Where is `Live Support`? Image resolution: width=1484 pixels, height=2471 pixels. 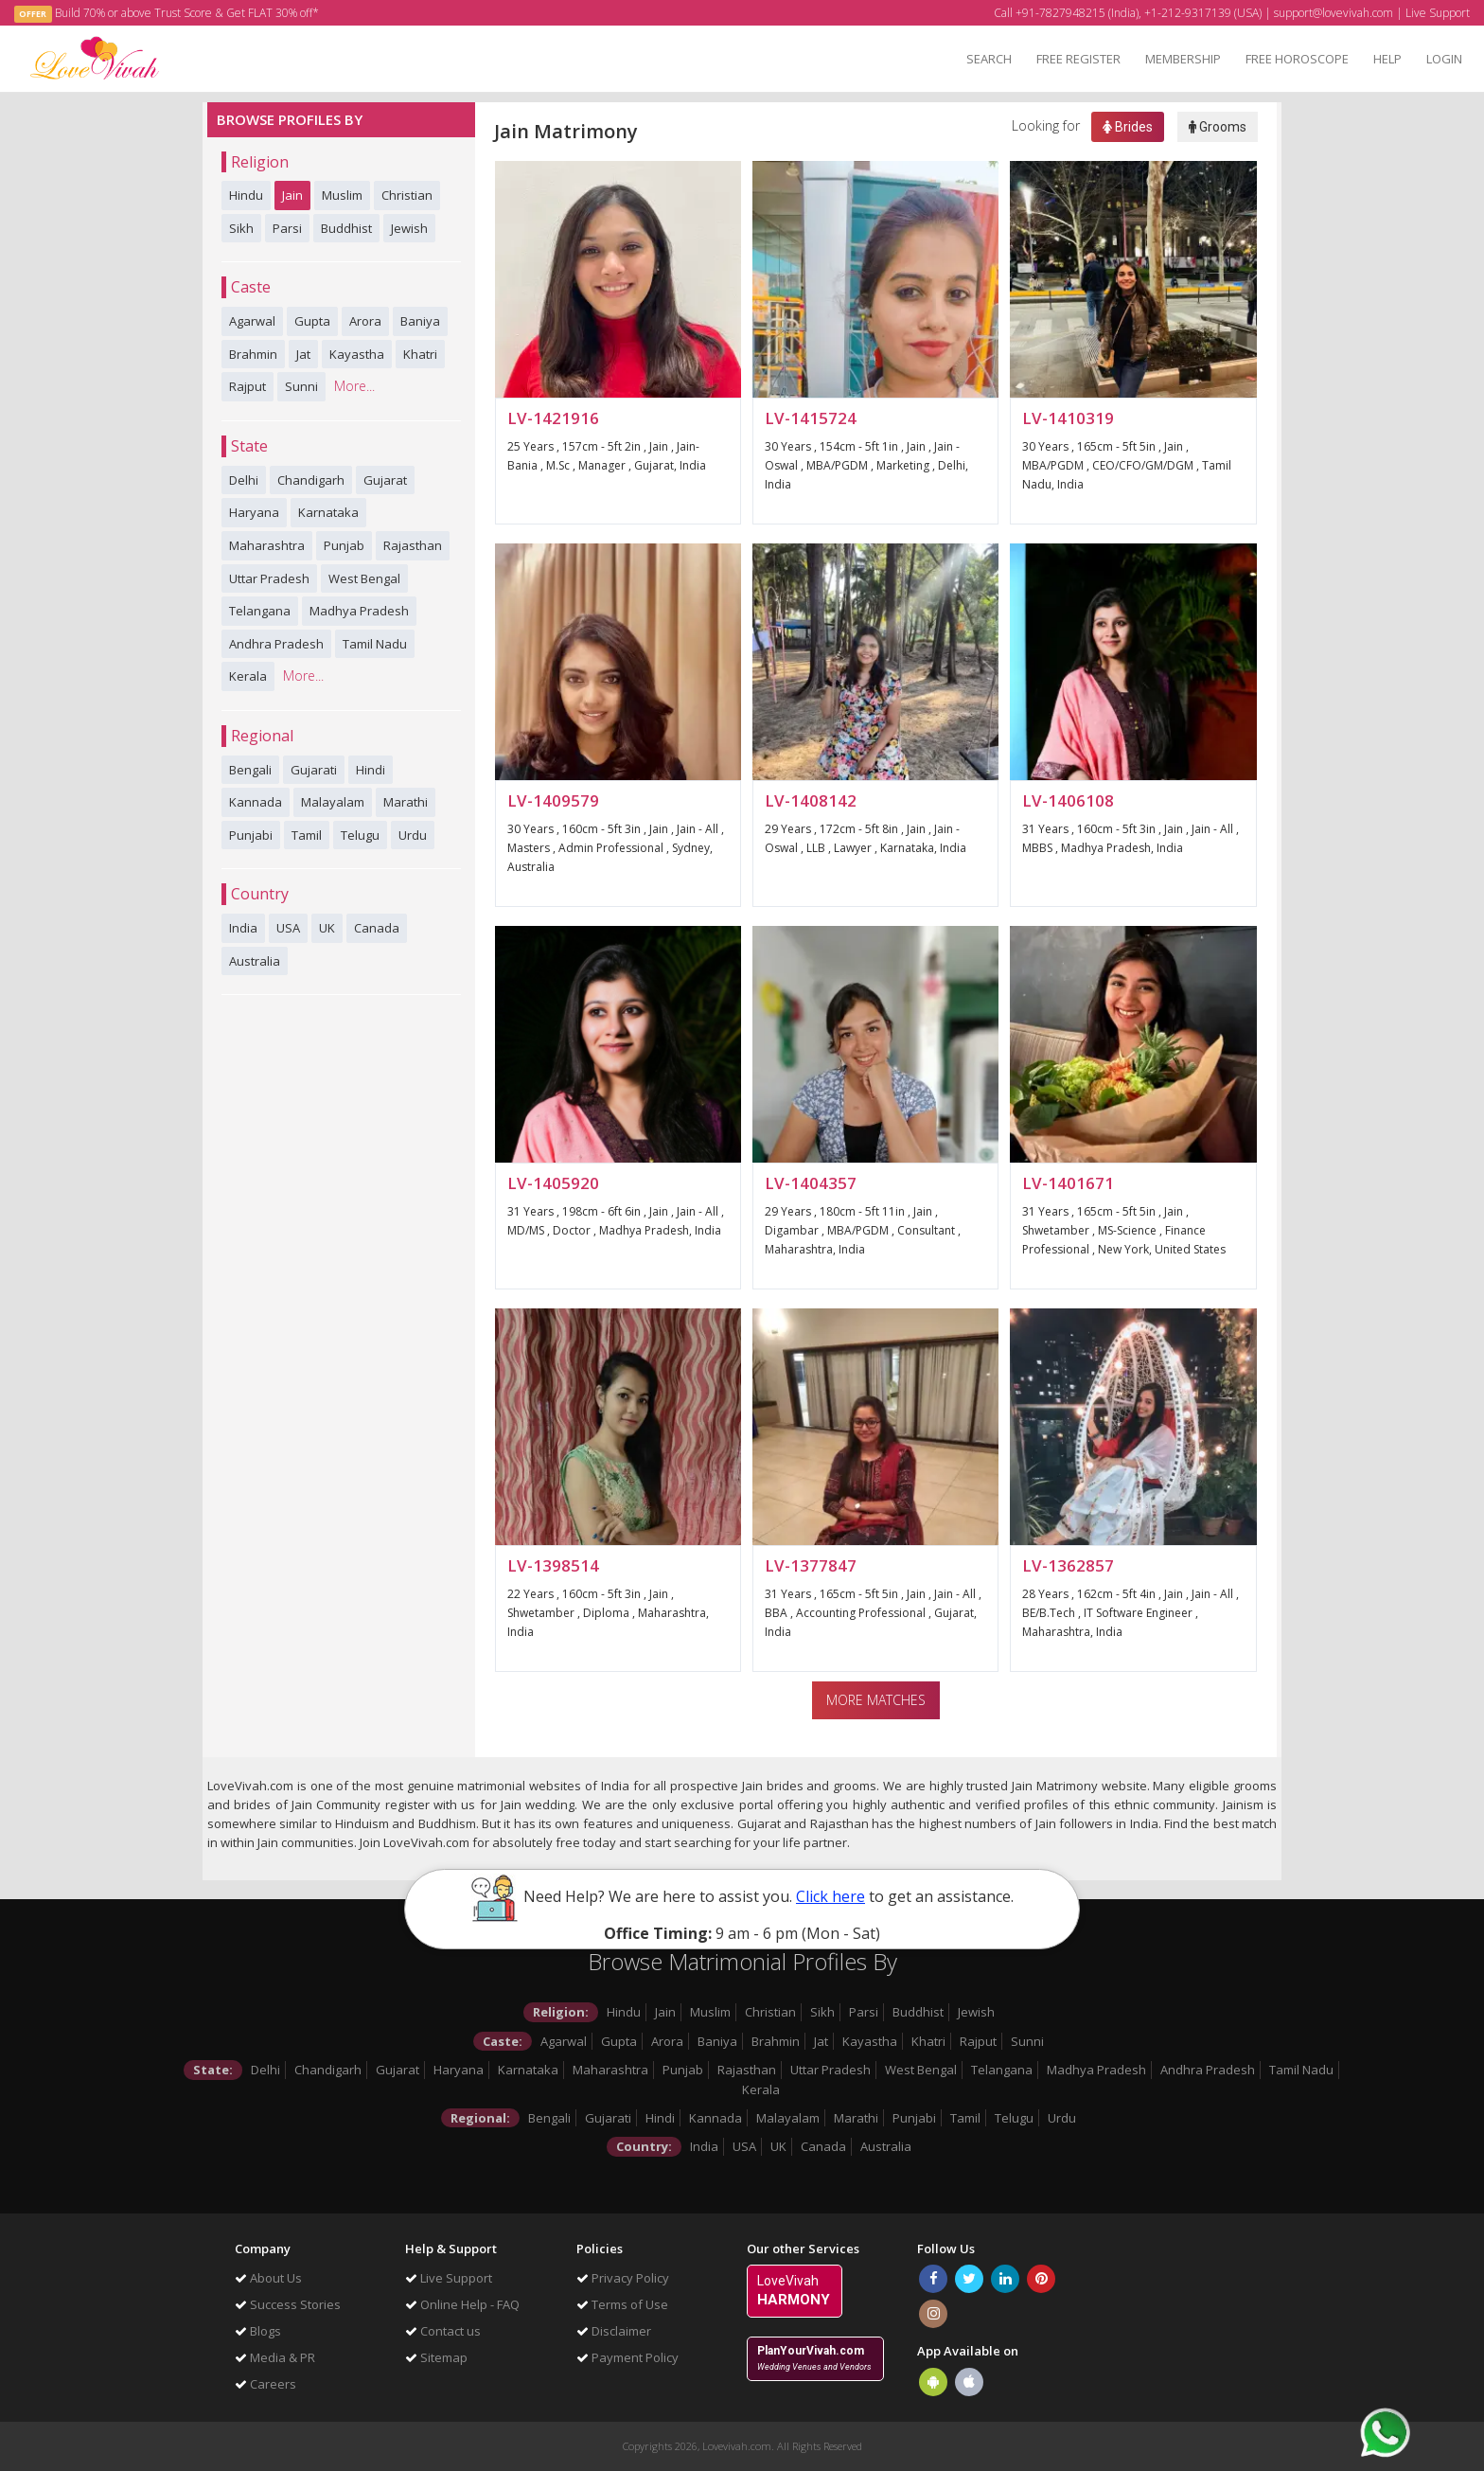 Live Support is located at coordinates (1437, 13).